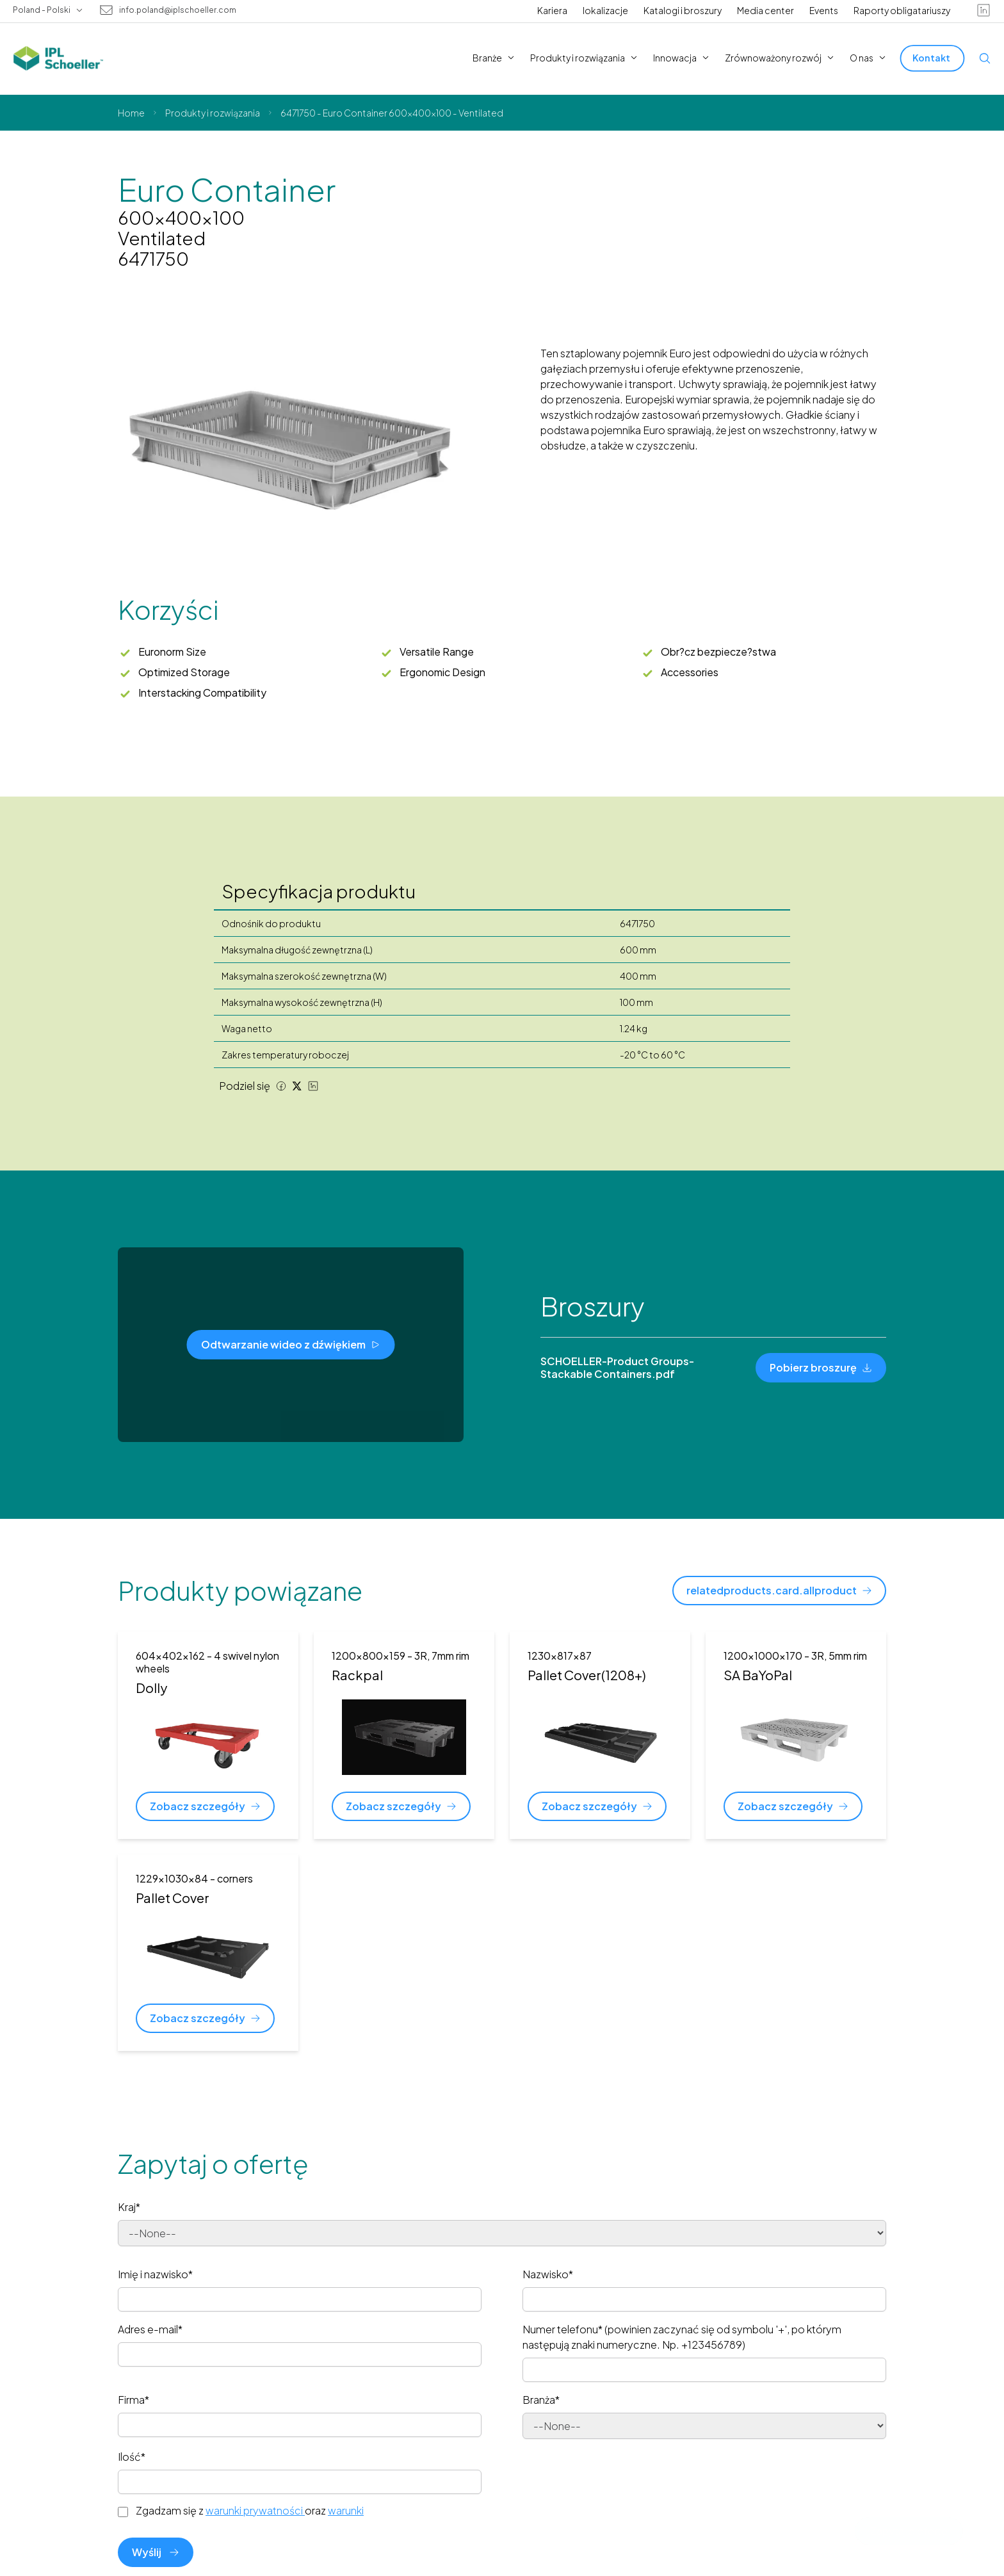 This screenshot has width=1004, height=2576. What do you see at coordinates (212, 112) in the screenshot?
I see `Produkty i rozwiązania` at bounding box center [212, 112].